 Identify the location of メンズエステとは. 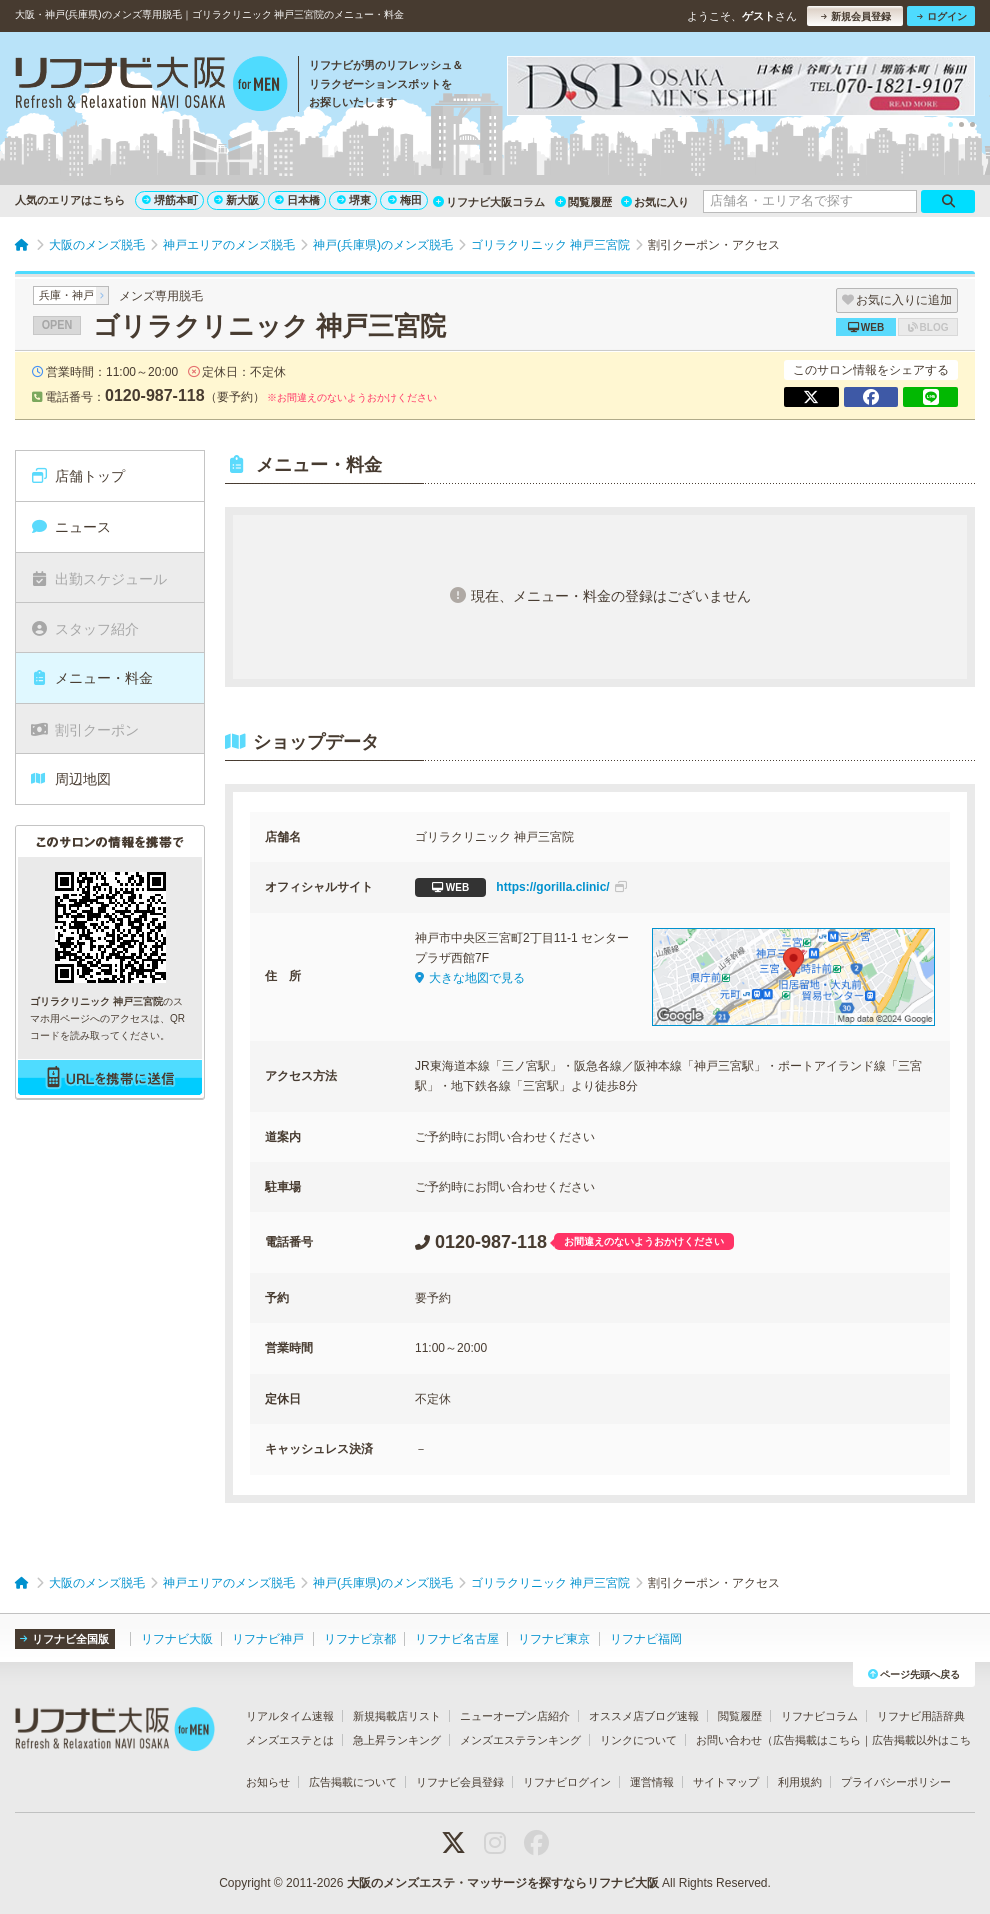
(290, 1740).